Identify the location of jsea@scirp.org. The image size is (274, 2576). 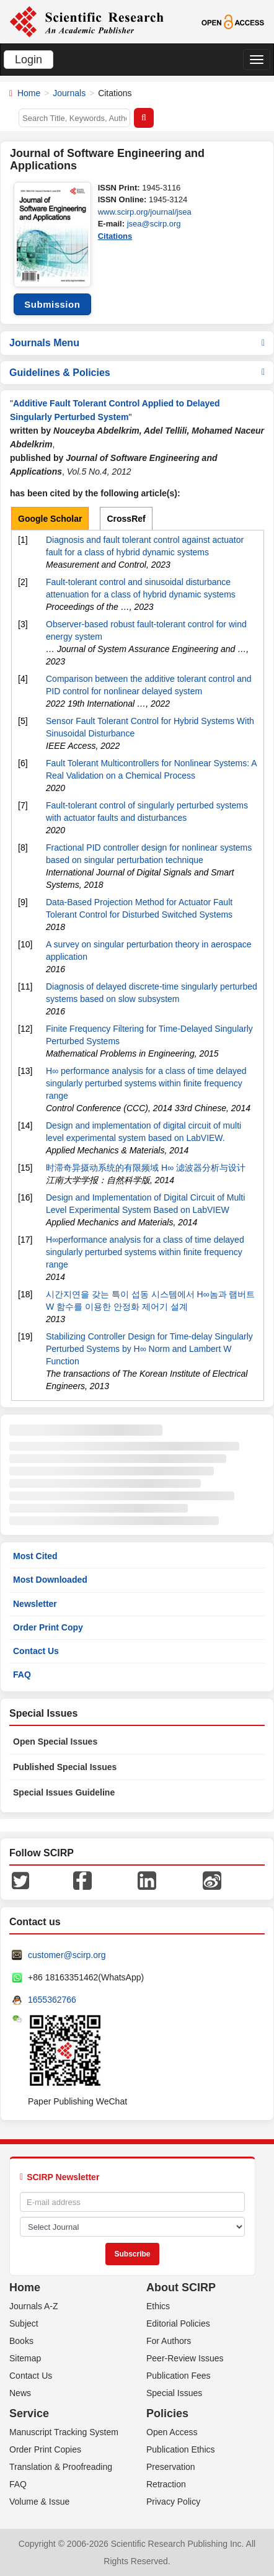
(154, 223).